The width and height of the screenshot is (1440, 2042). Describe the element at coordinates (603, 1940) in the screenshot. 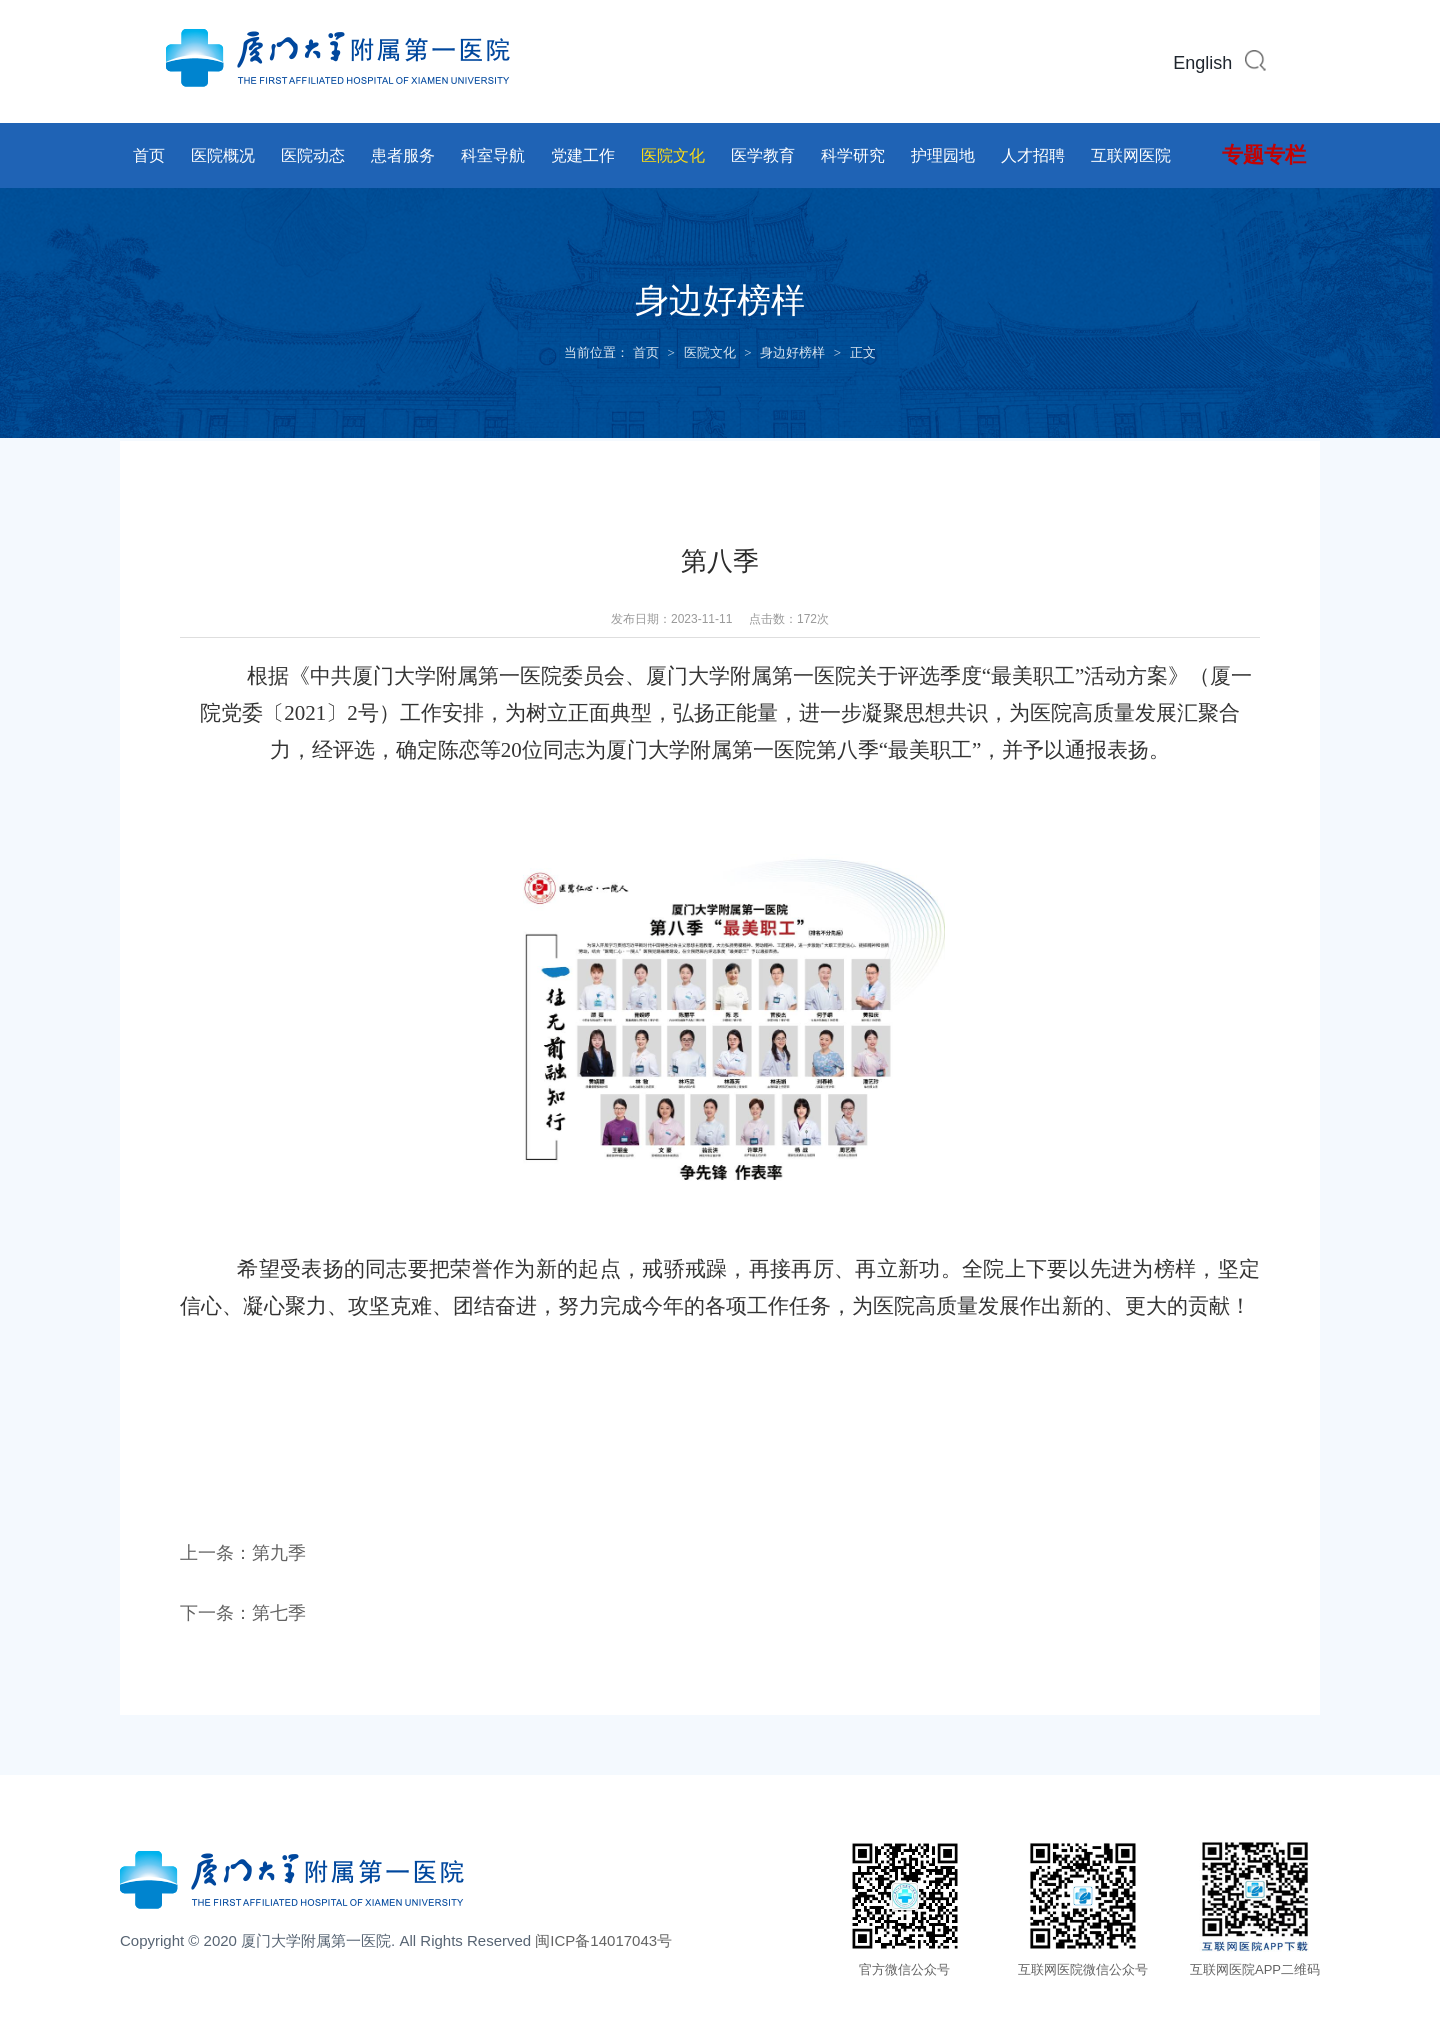

I see `闽ICP备14017043号` at that location.